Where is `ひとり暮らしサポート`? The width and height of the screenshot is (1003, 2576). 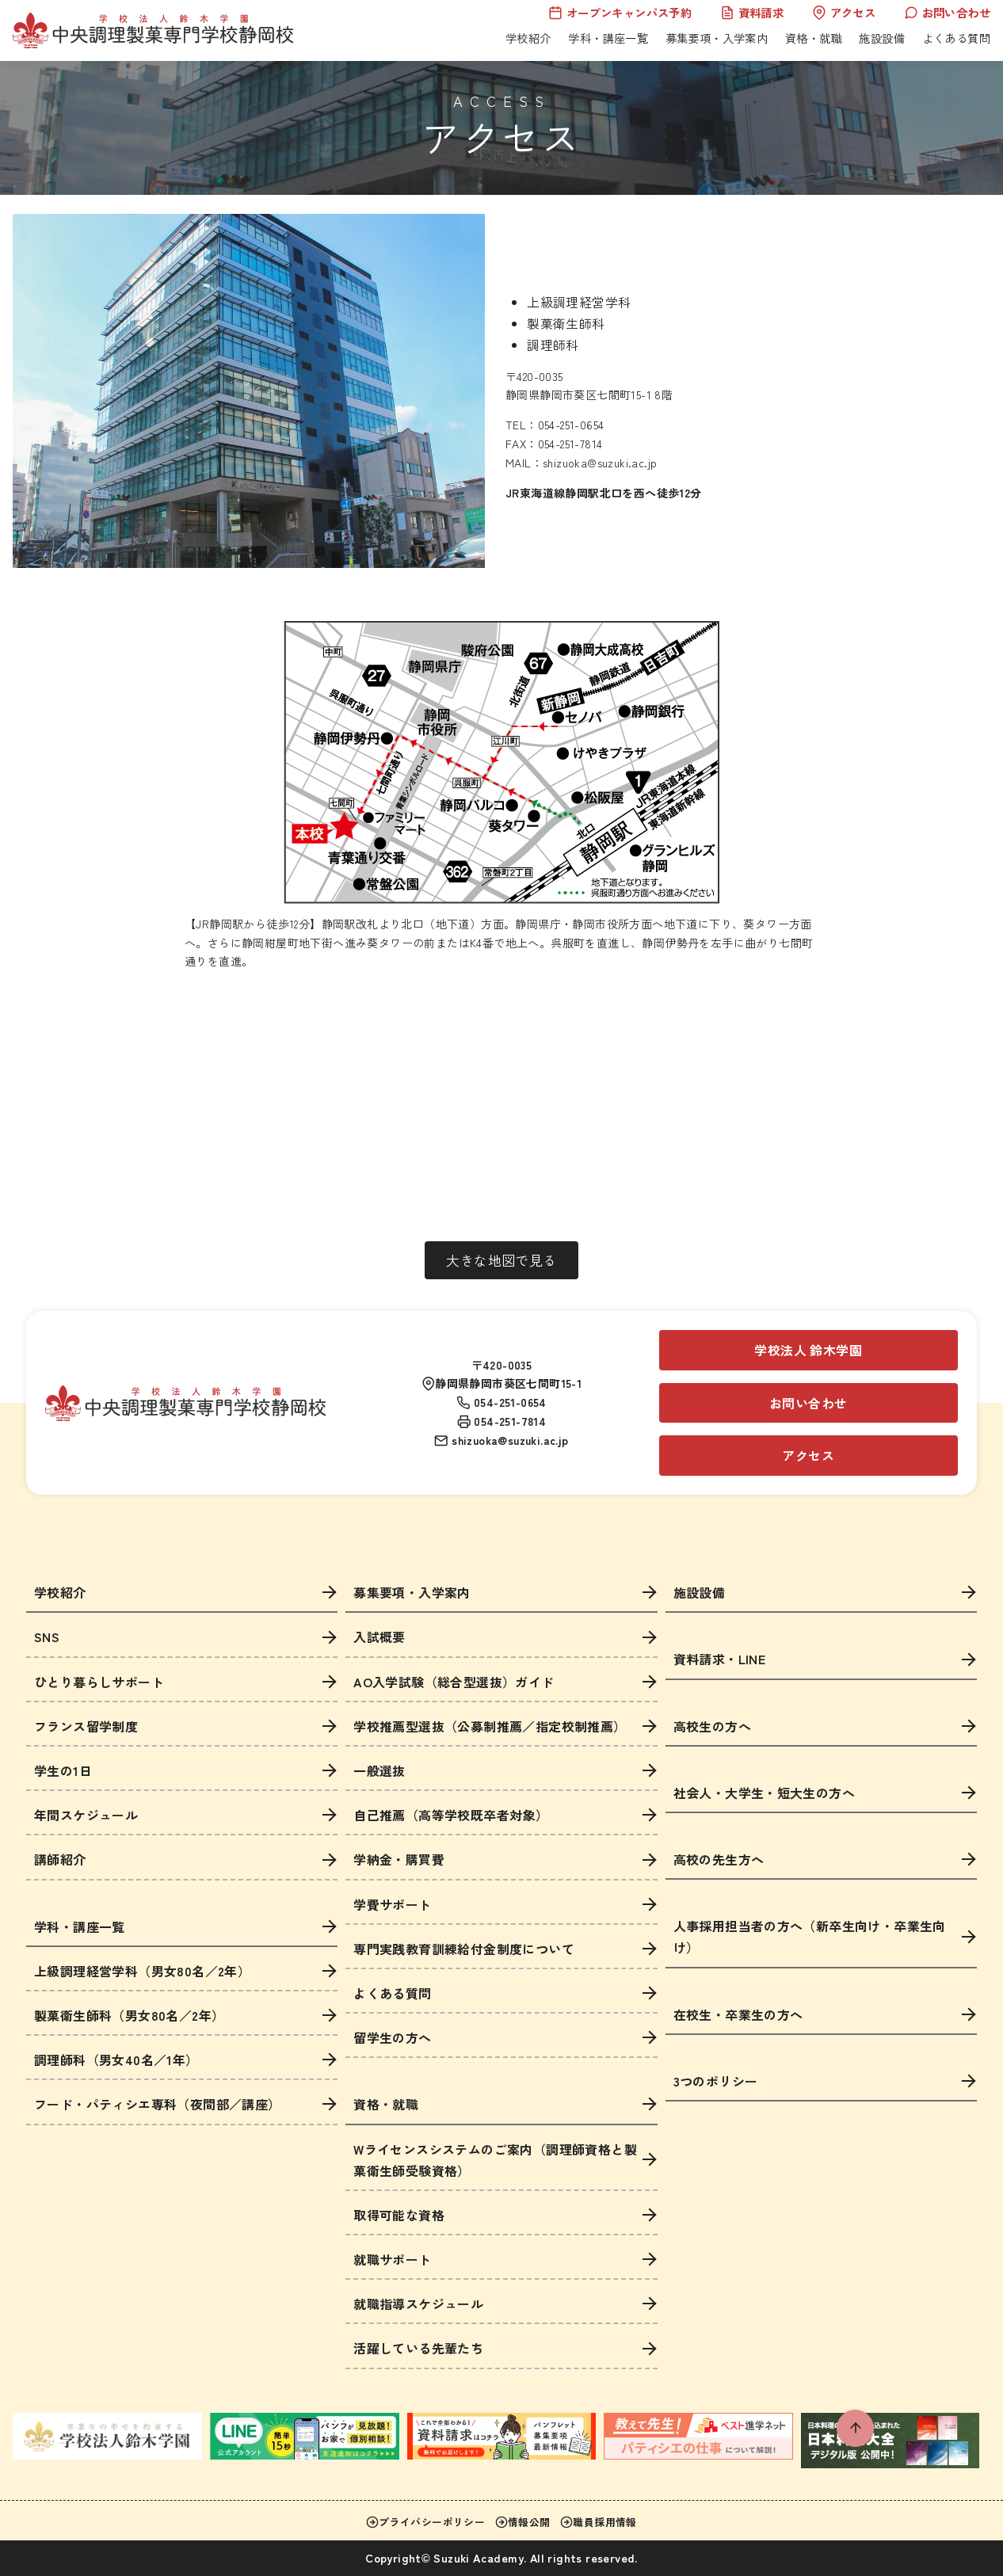 ひとり暮らしサポート is located at coordinates (99, 1681).